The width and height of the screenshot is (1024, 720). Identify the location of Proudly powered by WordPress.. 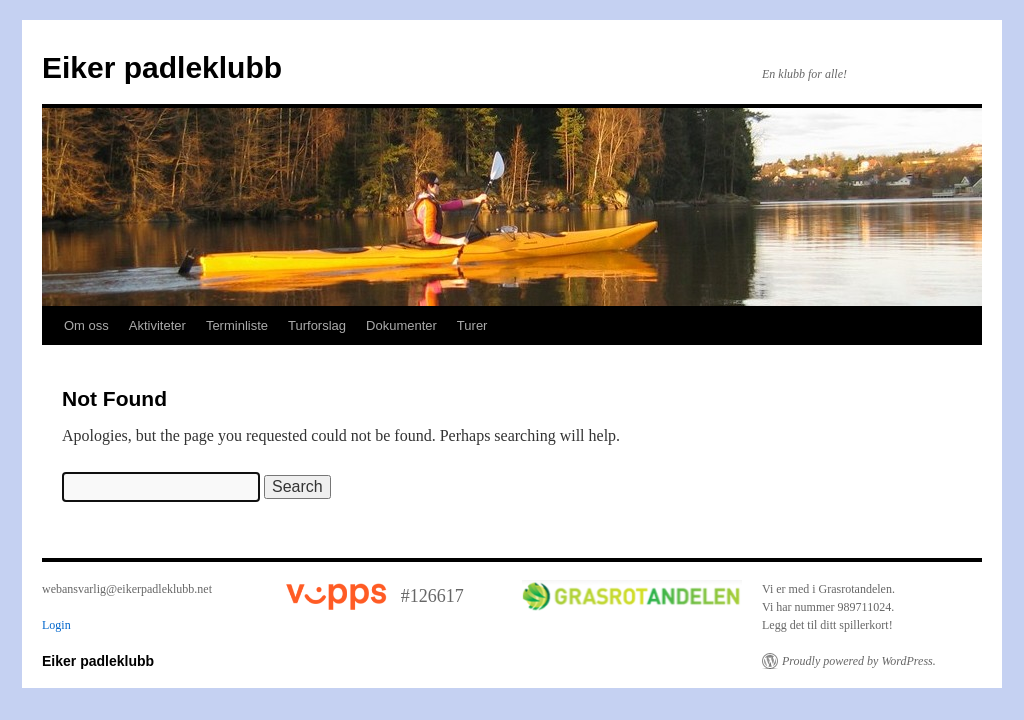
(859, 661).